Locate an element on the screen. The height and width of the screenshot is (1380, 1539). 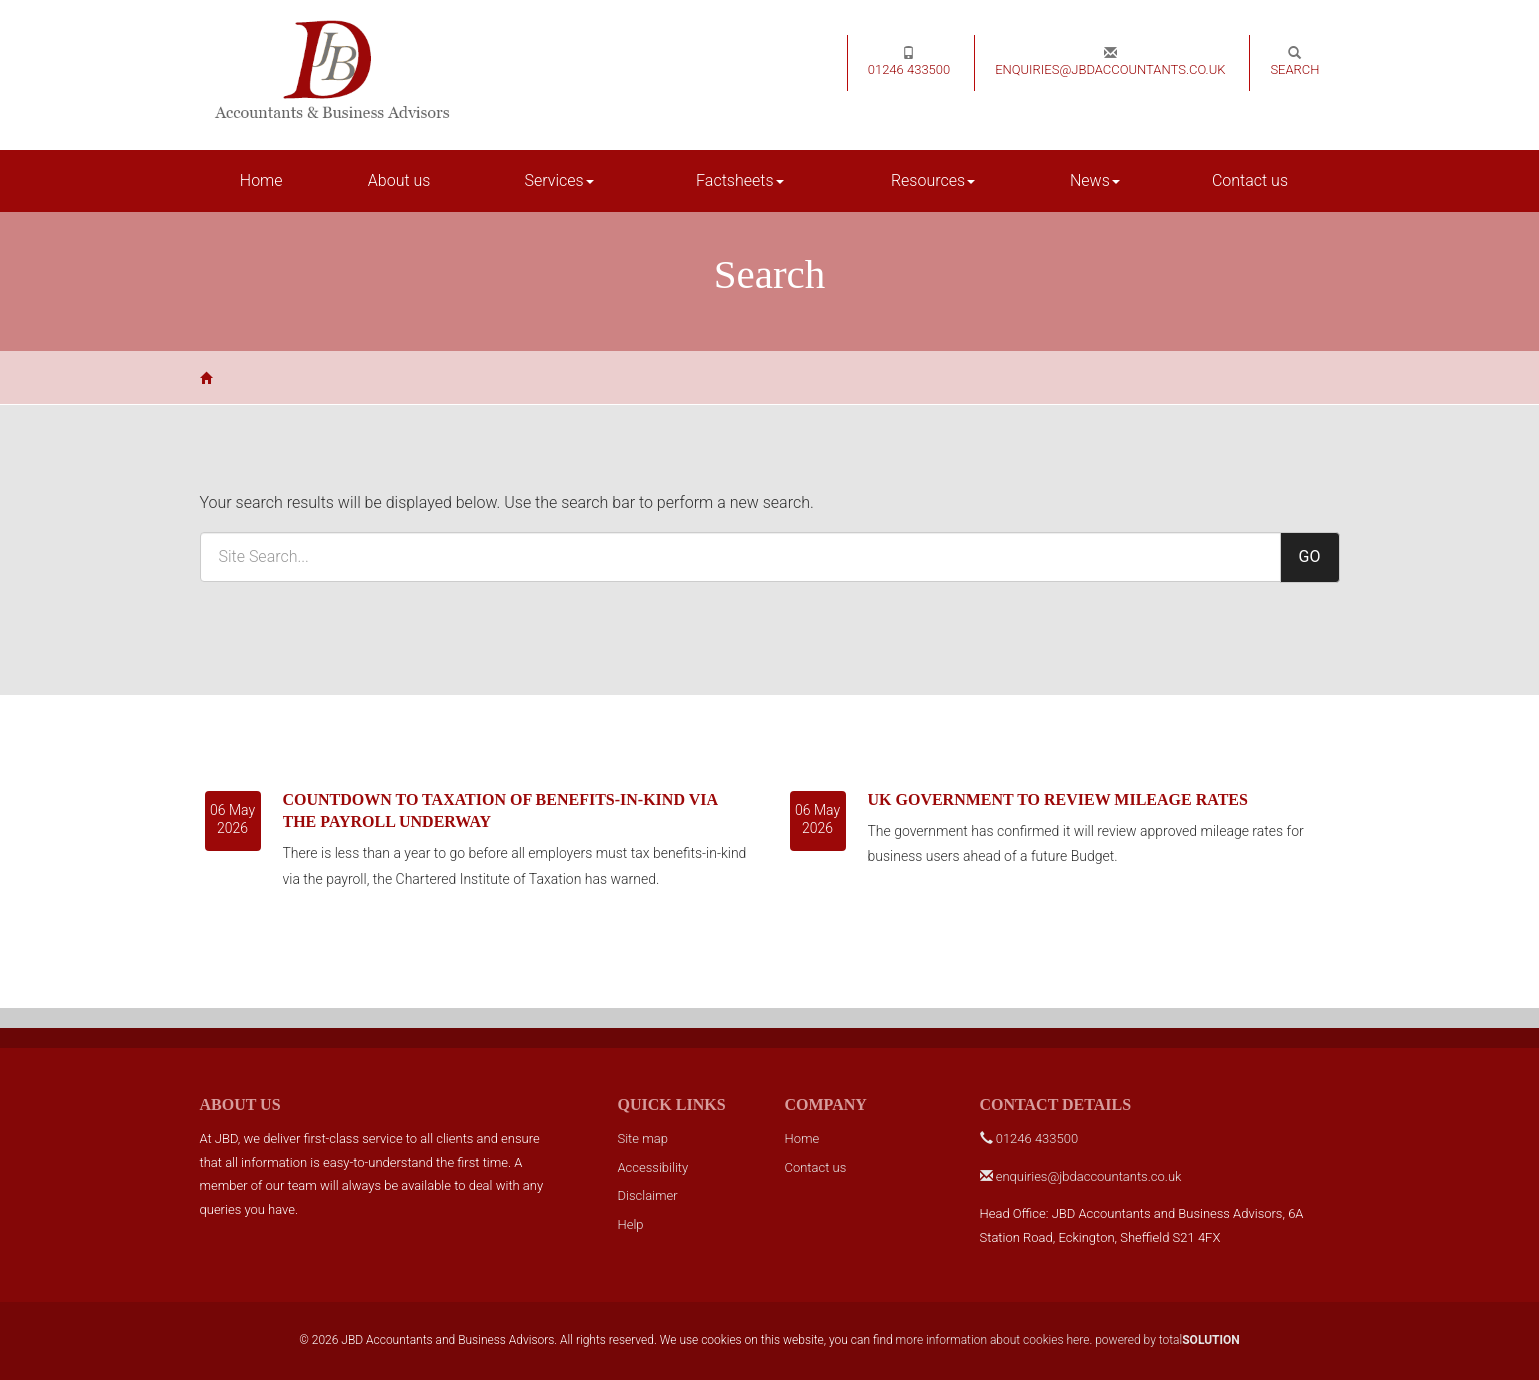
Services is located at coordinates (559, 180).